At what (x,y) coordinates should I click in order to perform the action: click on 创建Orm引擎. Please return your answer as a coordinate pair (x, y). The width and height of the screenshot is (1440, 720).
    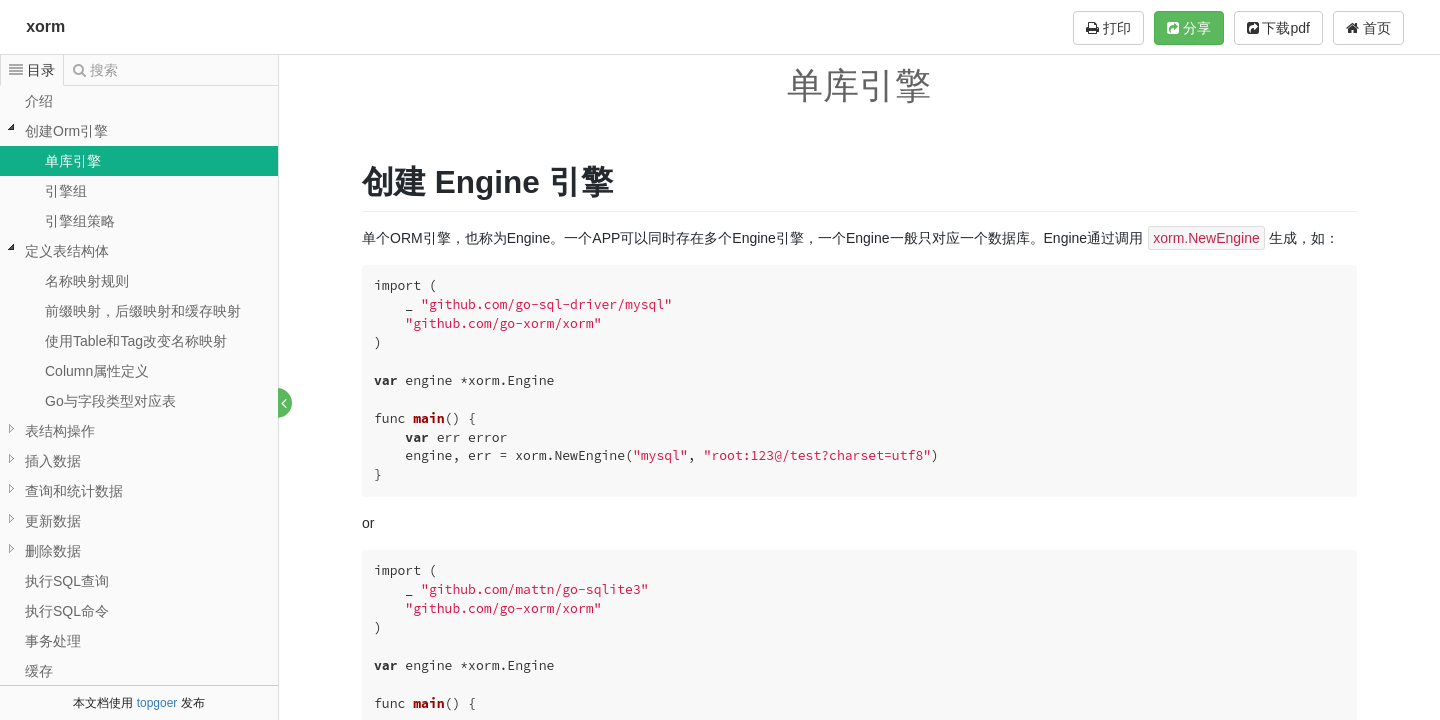
    Looking at the image, I should click on (66, 131).